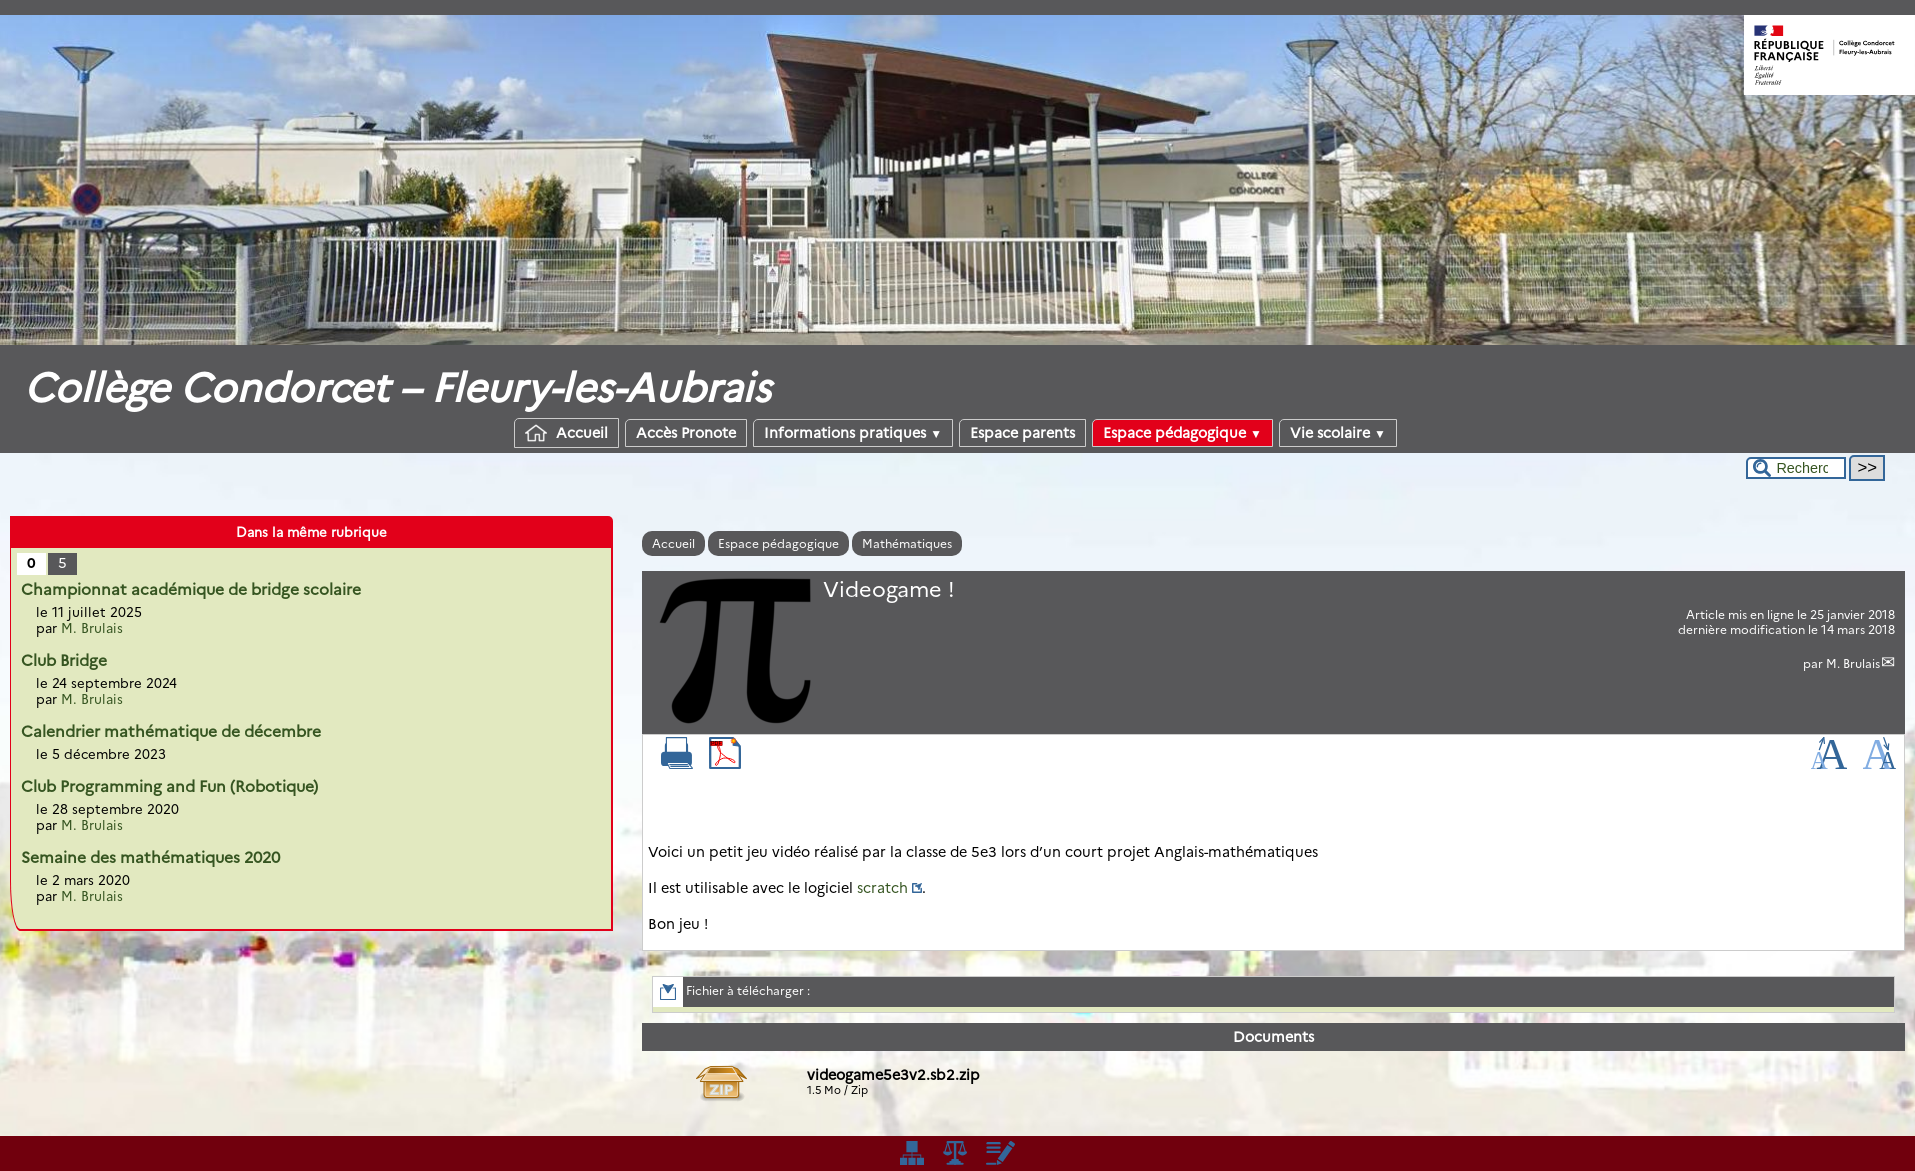  I want to click on Informations pratiques, so click(853, 433).